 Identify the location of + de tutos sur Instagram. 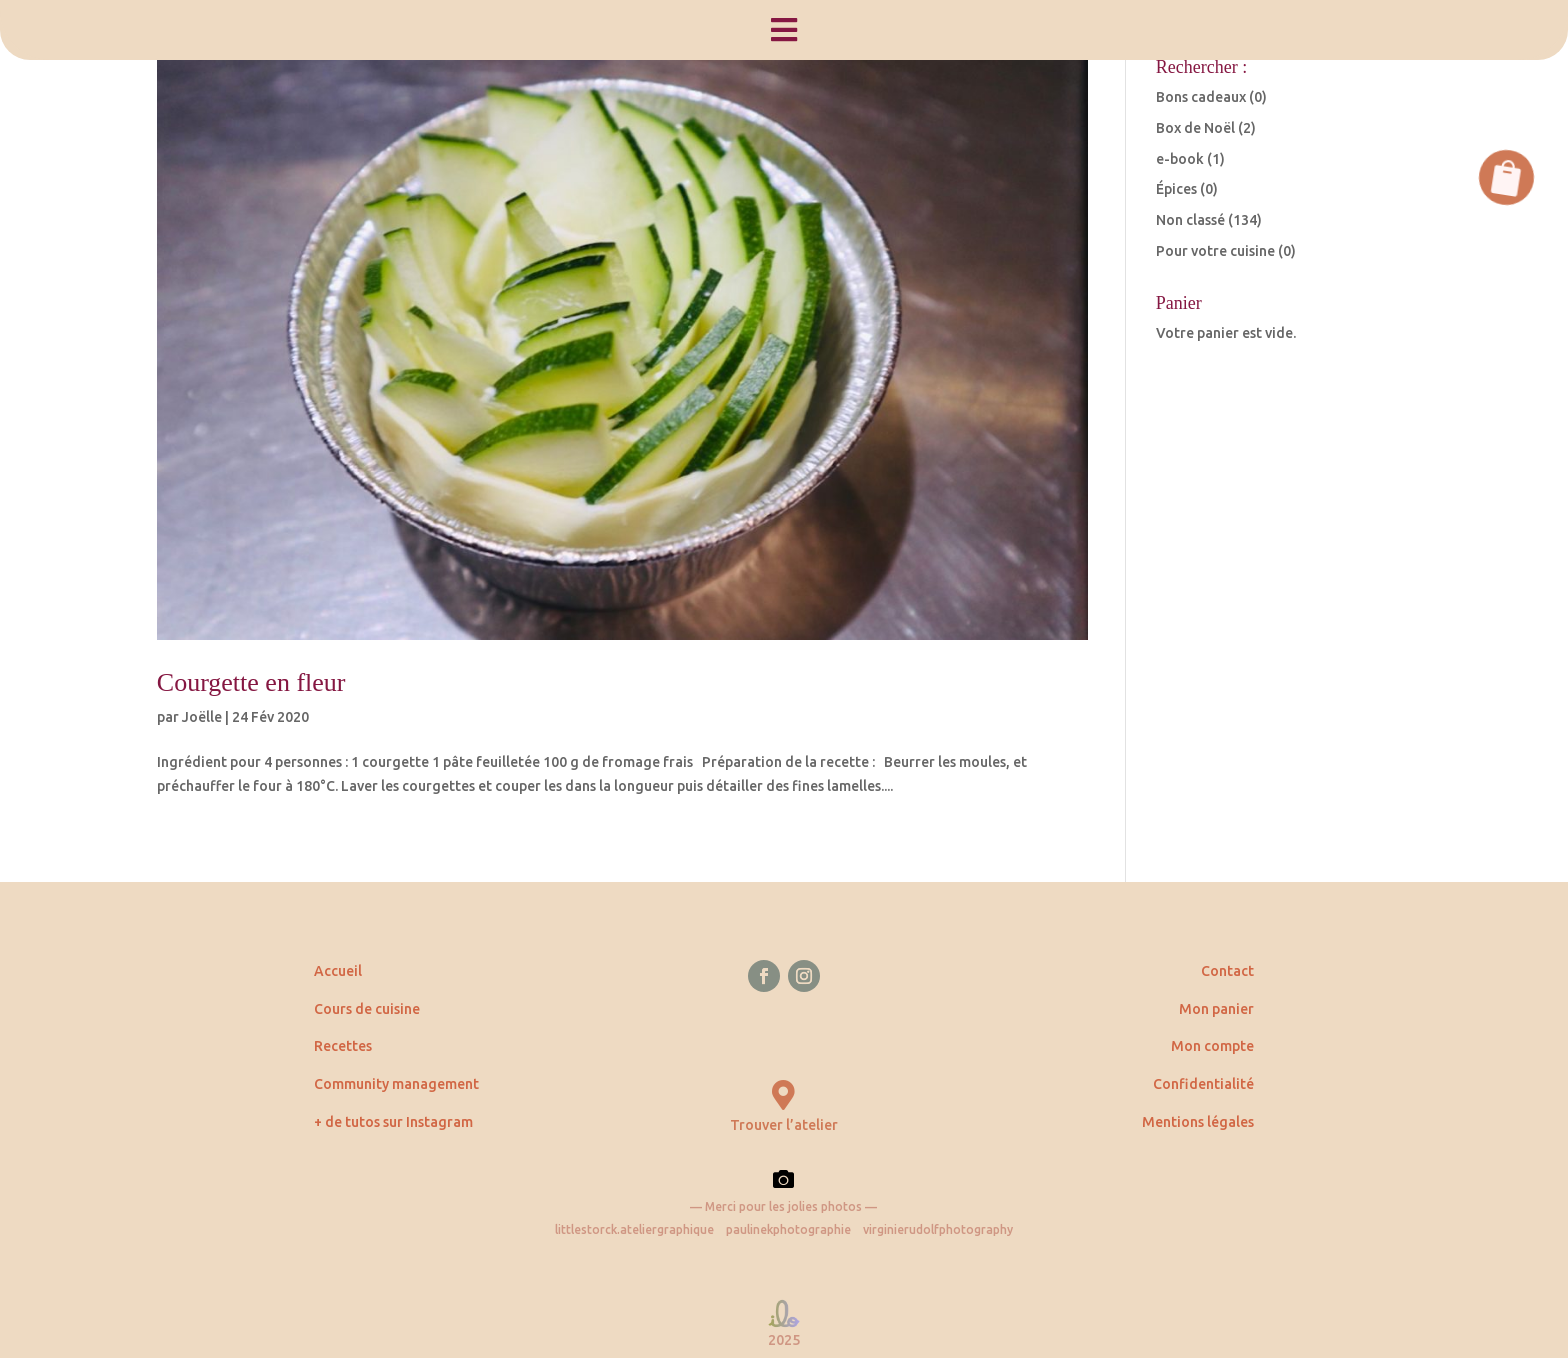
(393, 1122).